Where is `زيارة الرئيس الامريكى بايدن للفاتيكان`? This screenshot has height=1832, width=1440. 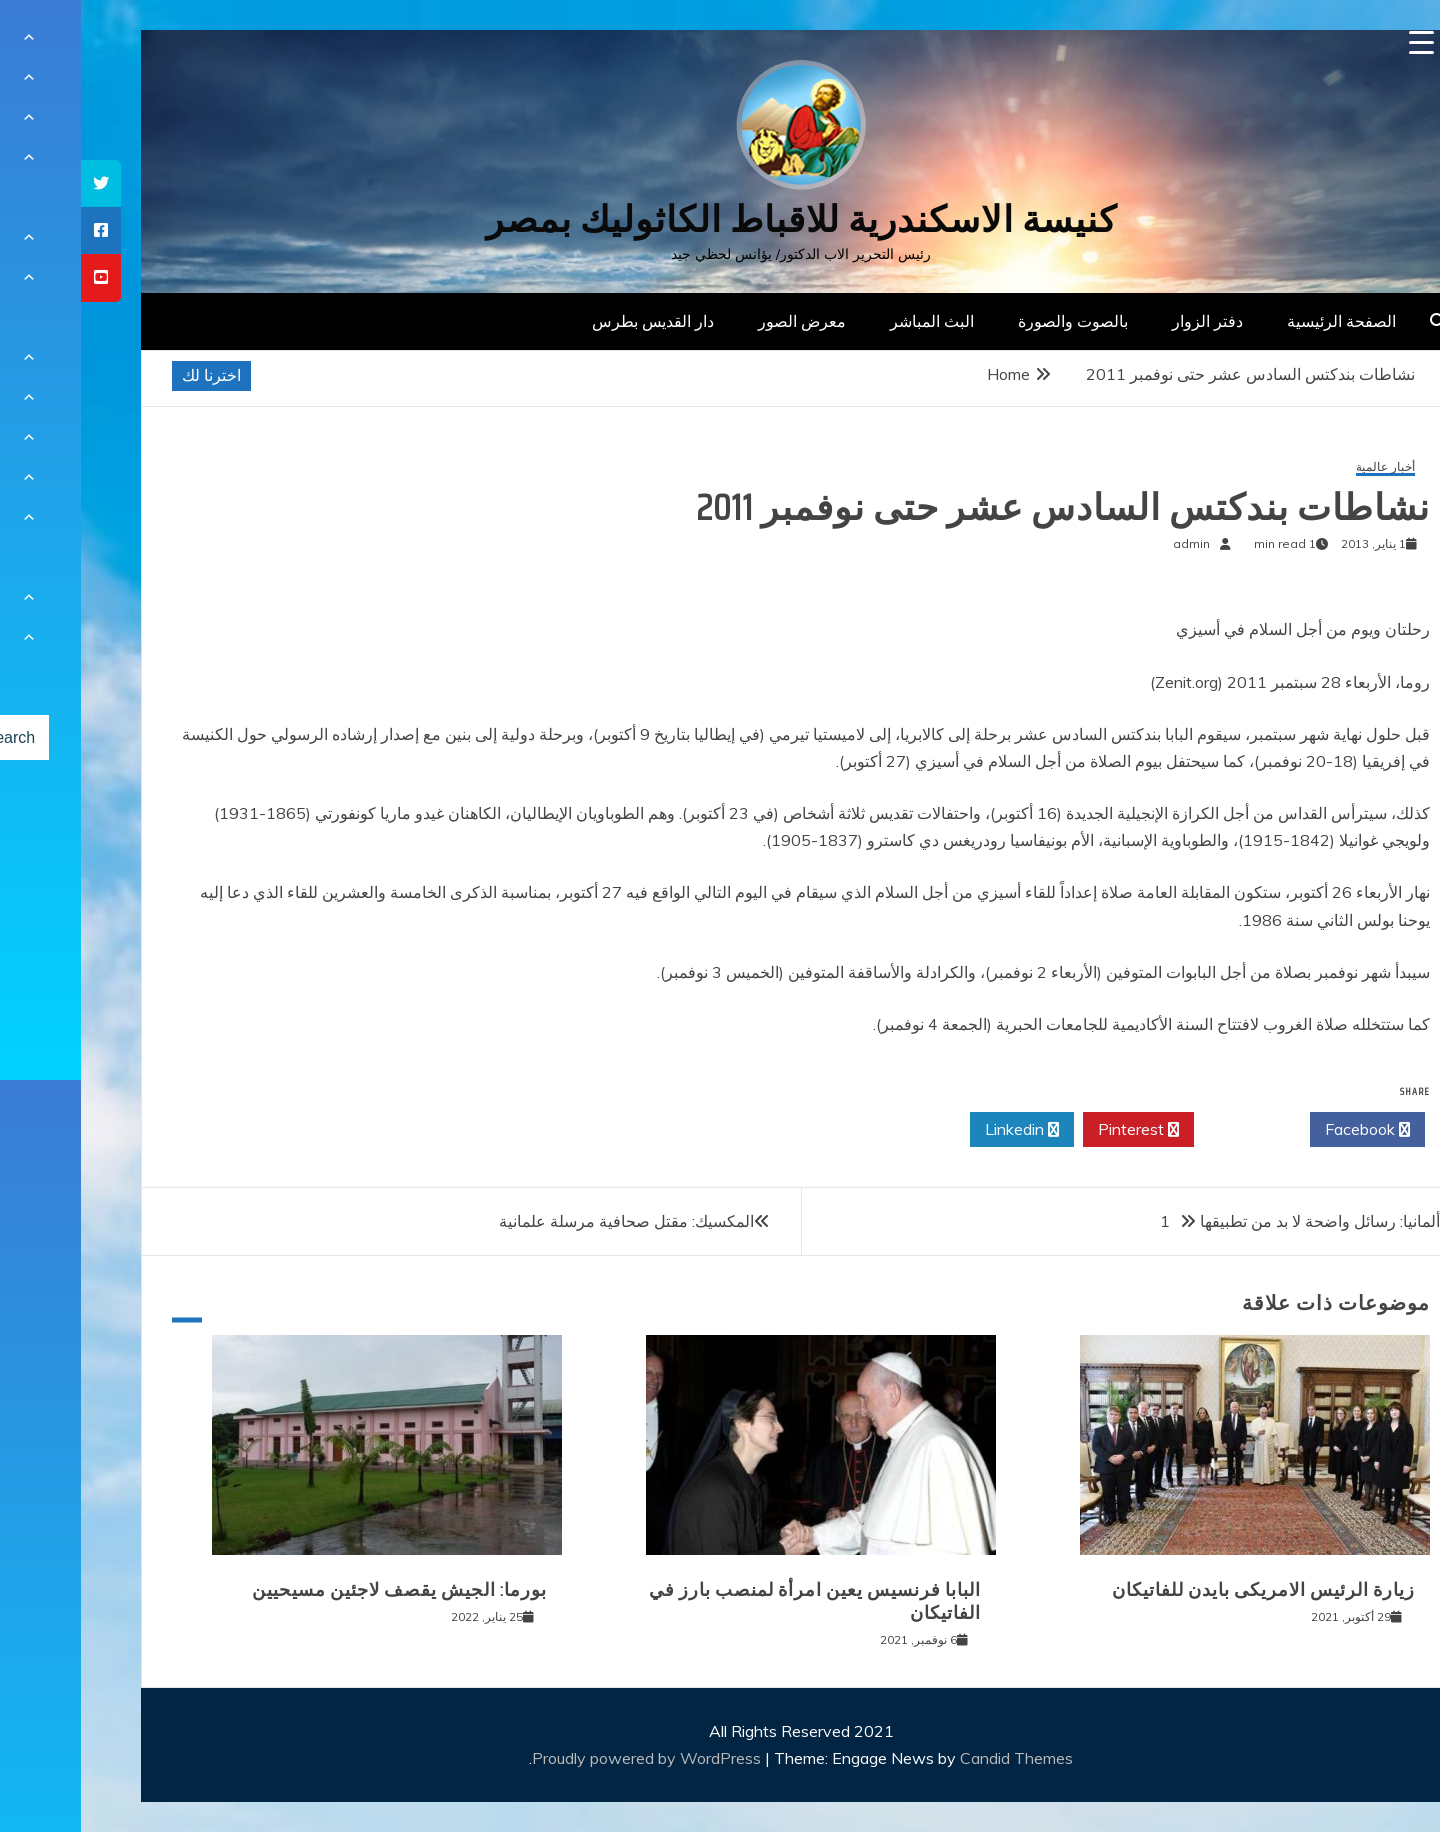
زيارة الرئيس الامريكى بايدن للفاتيكان is located at coordinates (1182, 1590).